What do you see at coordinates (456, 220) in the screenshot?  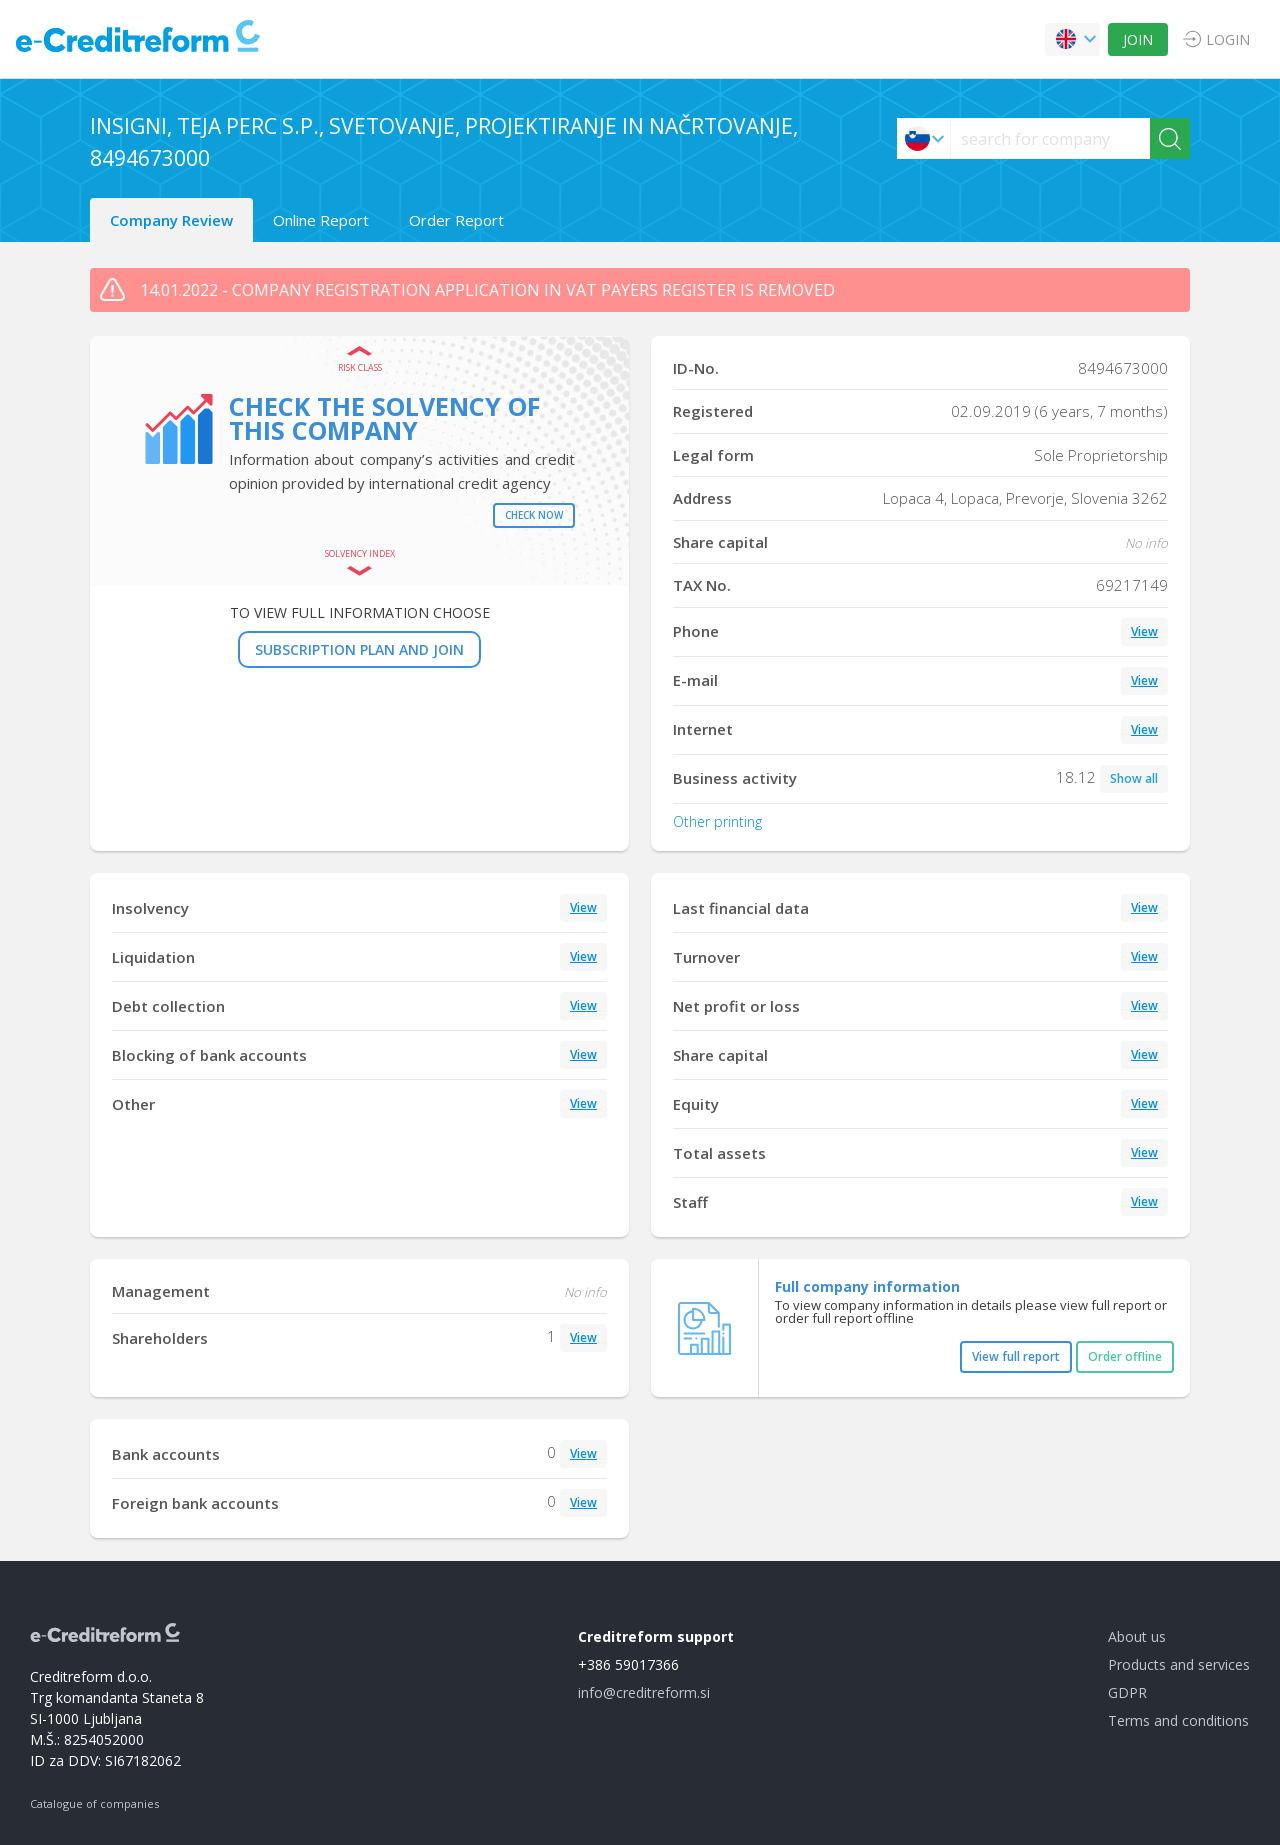 I see `Order Report` at bounding box center [456, 220].